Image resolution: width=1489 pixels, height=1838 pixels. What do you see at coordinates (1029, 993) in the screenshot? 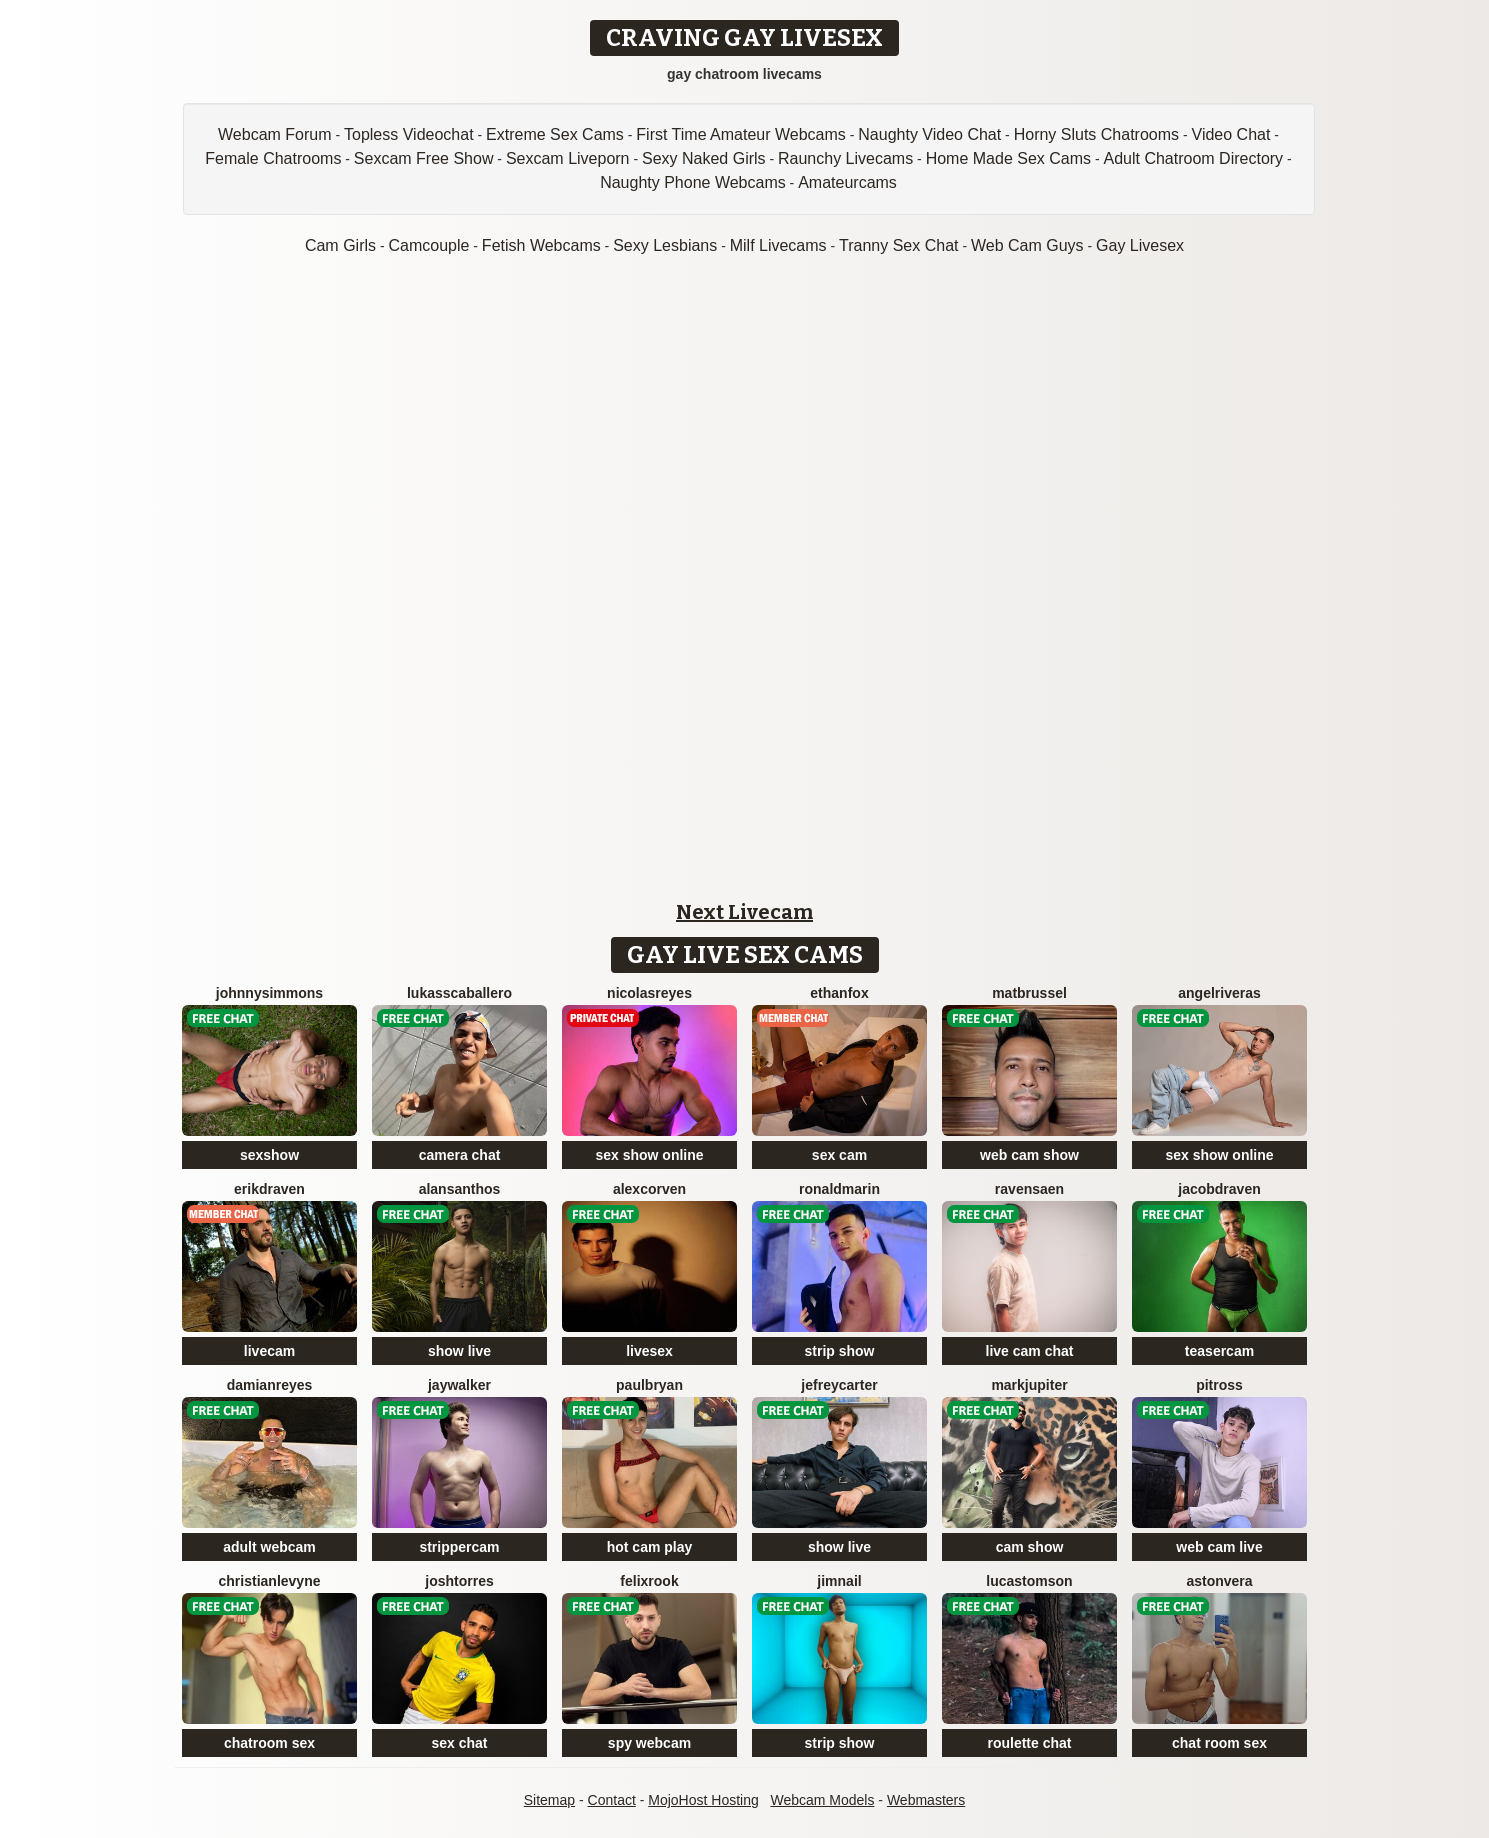
I see `MatBrussel` at bounding box center [1029, 993].